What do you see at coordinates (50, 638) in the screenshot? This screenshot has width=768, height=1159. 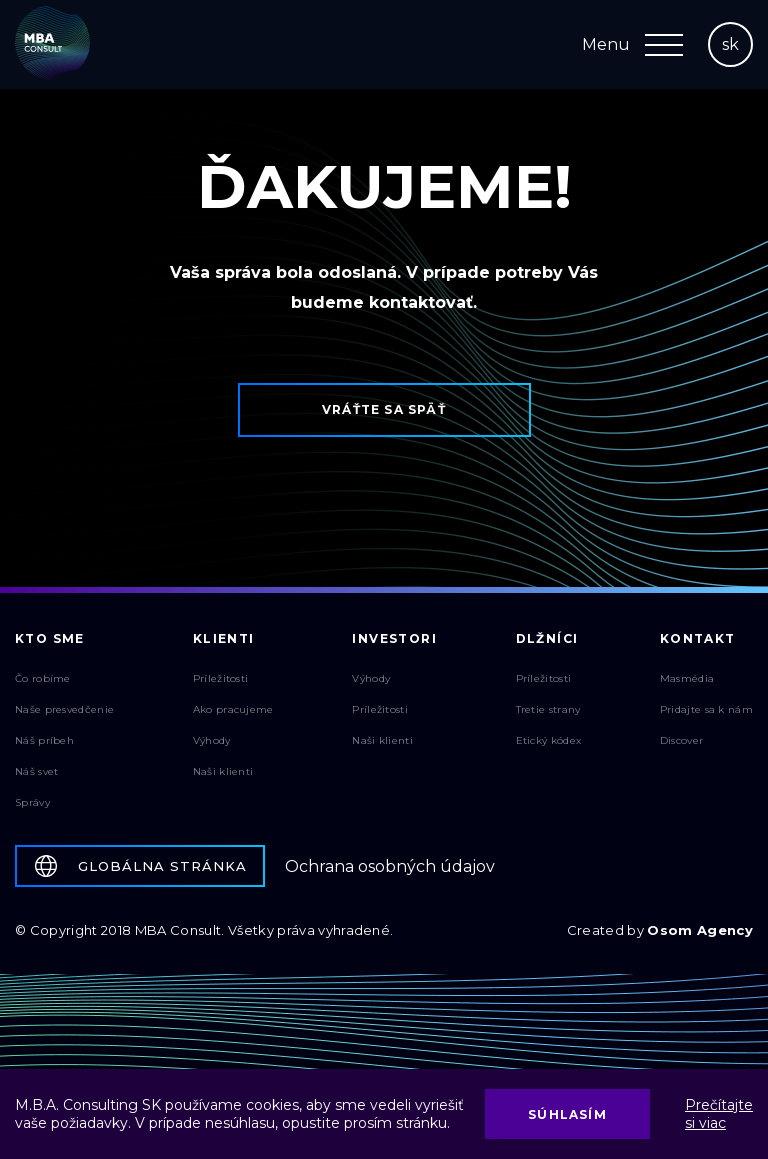 I see `Kto sme` at bounding box center [50, 638].